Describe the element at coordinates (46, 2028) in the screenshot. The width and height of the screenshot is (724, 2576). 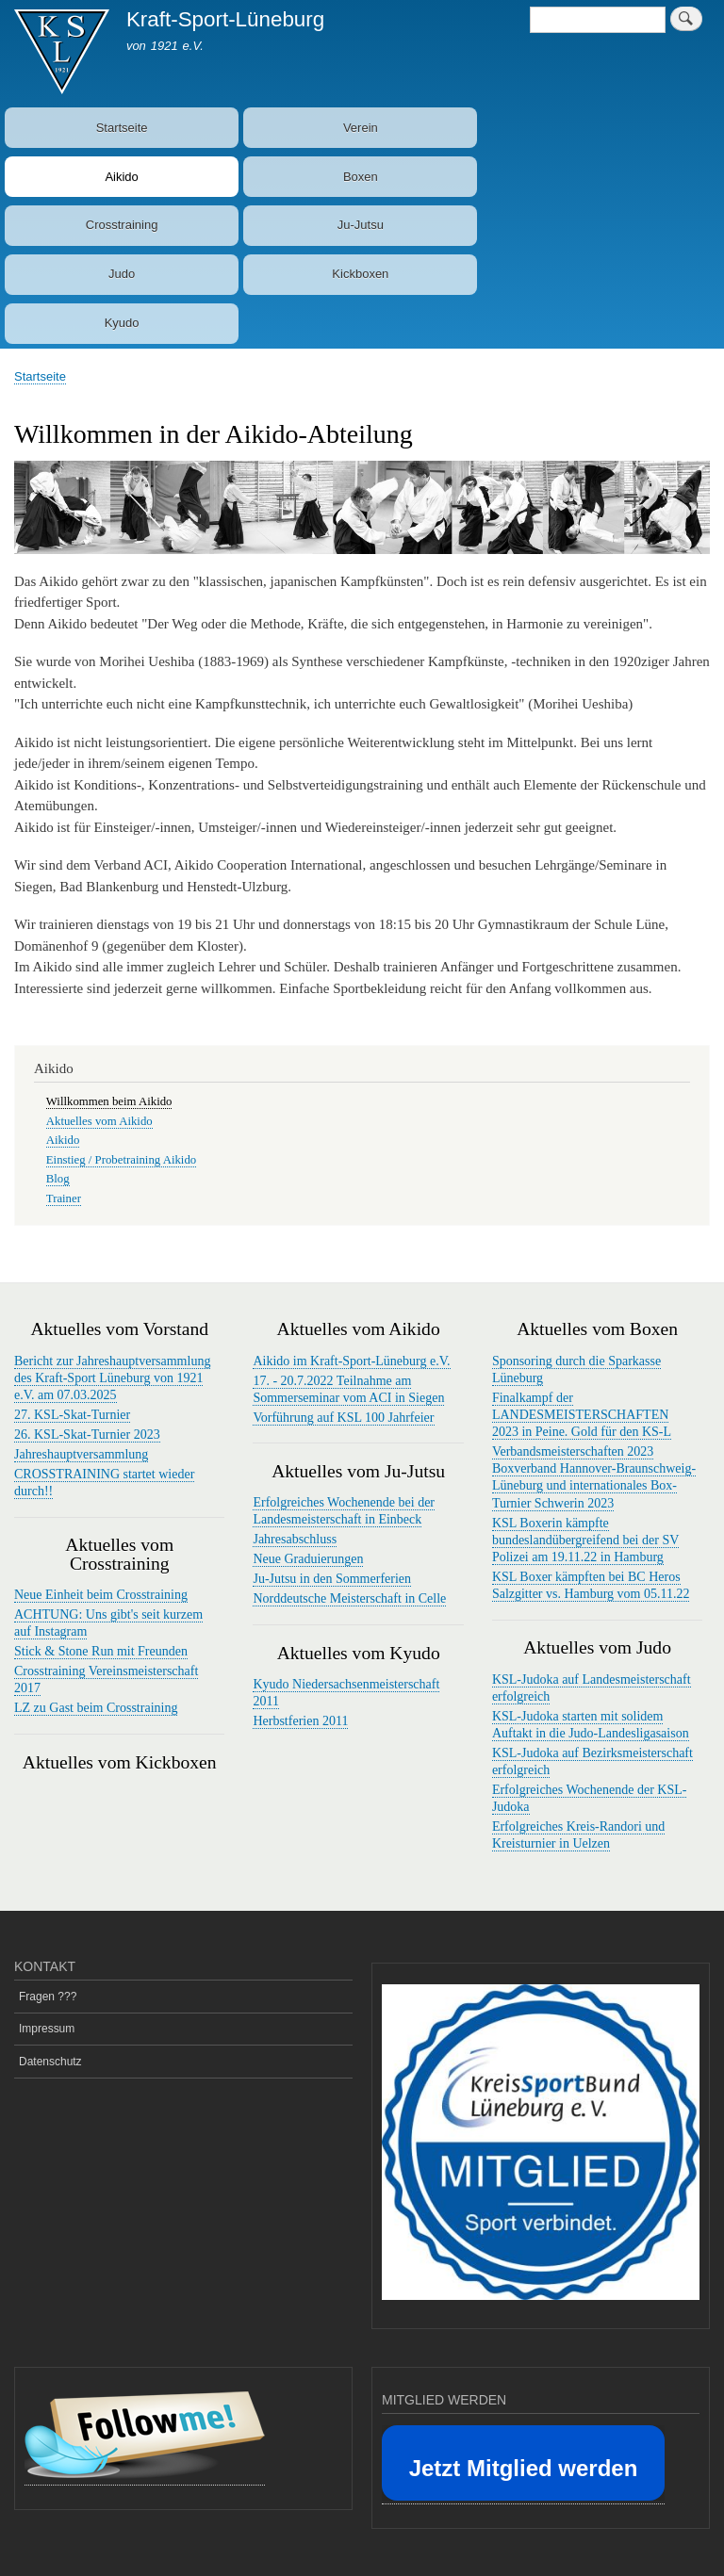
I see `Impressum` at that location.